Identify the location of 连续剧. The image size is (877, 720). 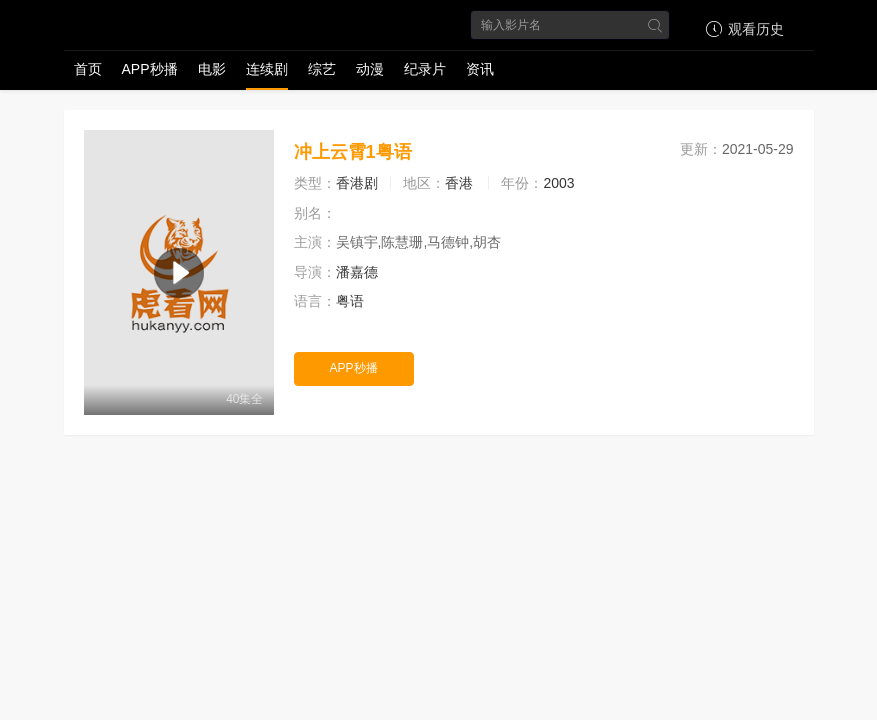
(267, 69).